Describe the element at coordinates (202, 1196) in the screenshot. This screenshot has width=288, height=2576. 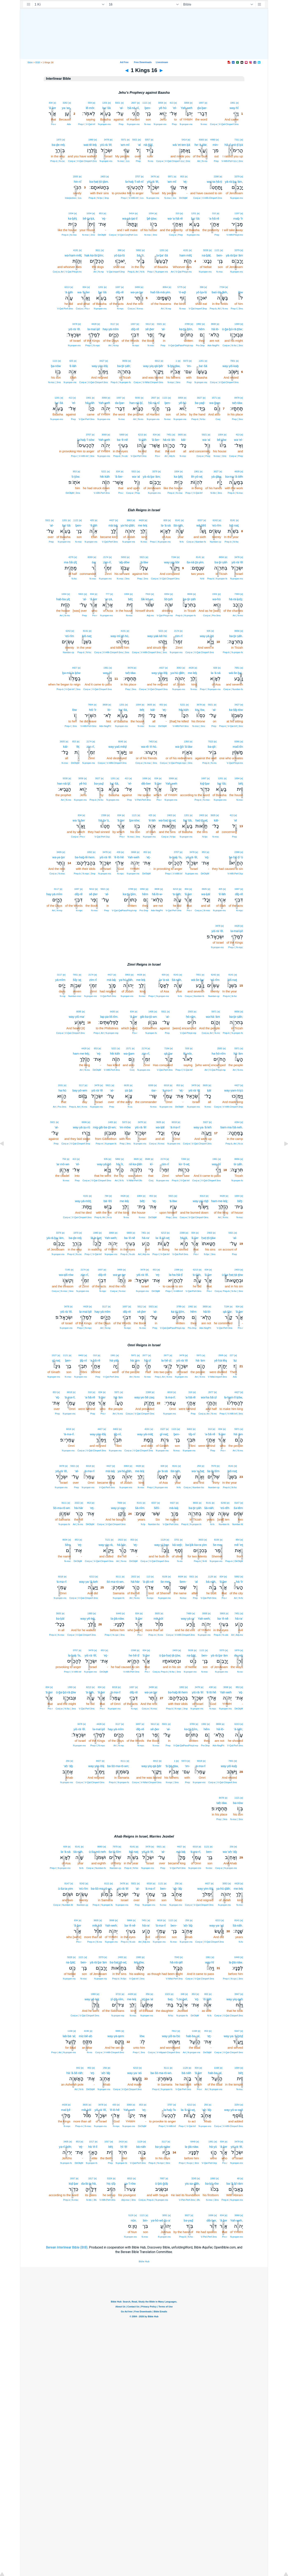
I see `8313` at that location.